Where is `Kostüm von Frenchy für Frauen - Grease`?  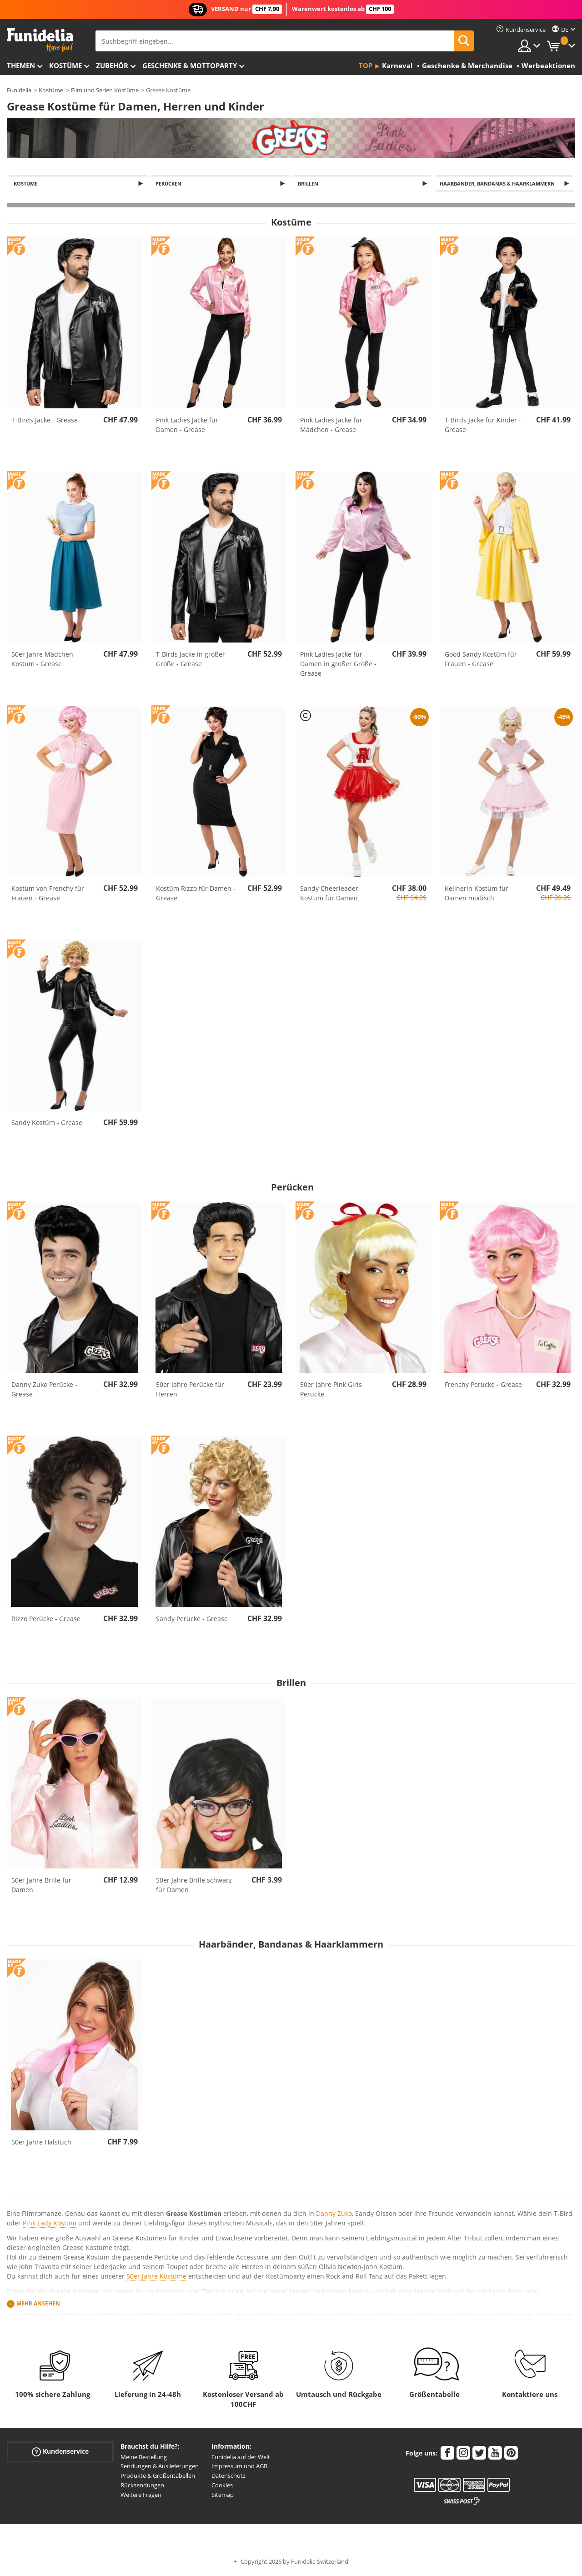
Kostüm von Frenchy für Frauen - Grease is located at coordinates (47, 894).